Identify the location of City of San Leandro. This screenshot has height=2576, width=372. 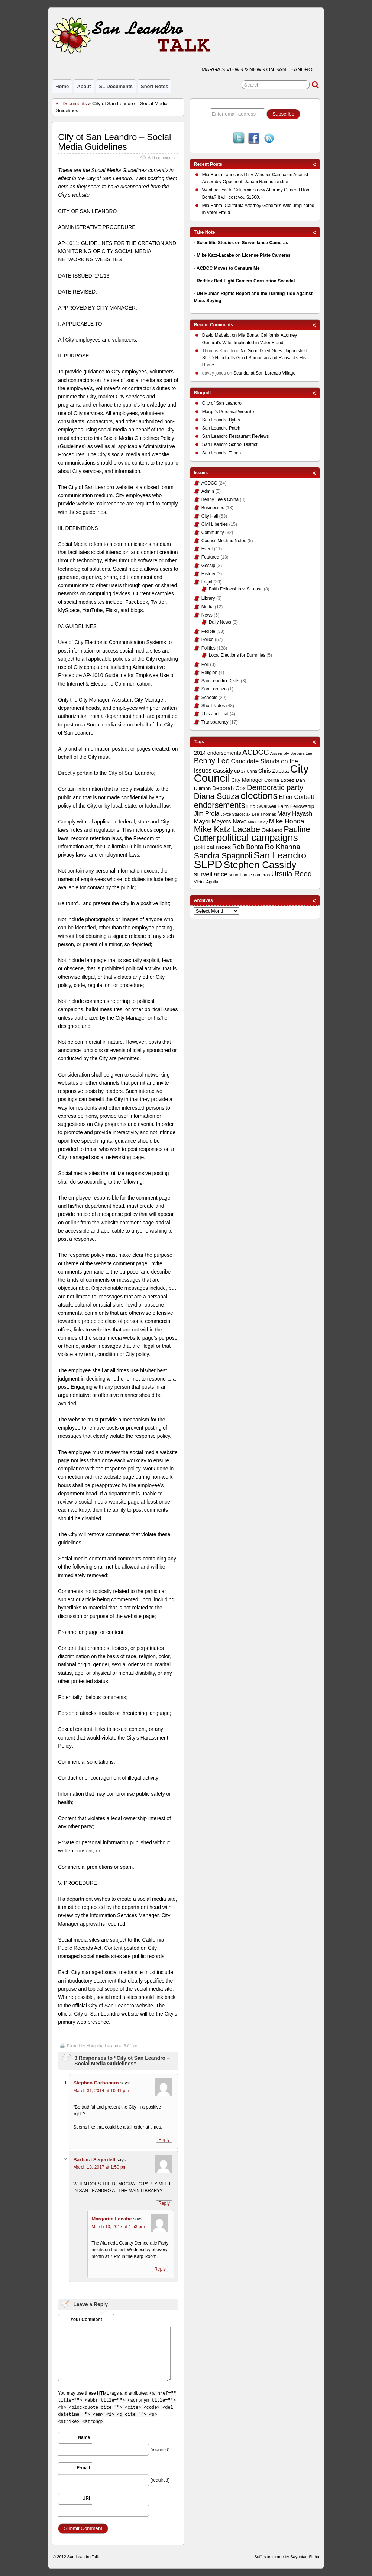
(222, 403).